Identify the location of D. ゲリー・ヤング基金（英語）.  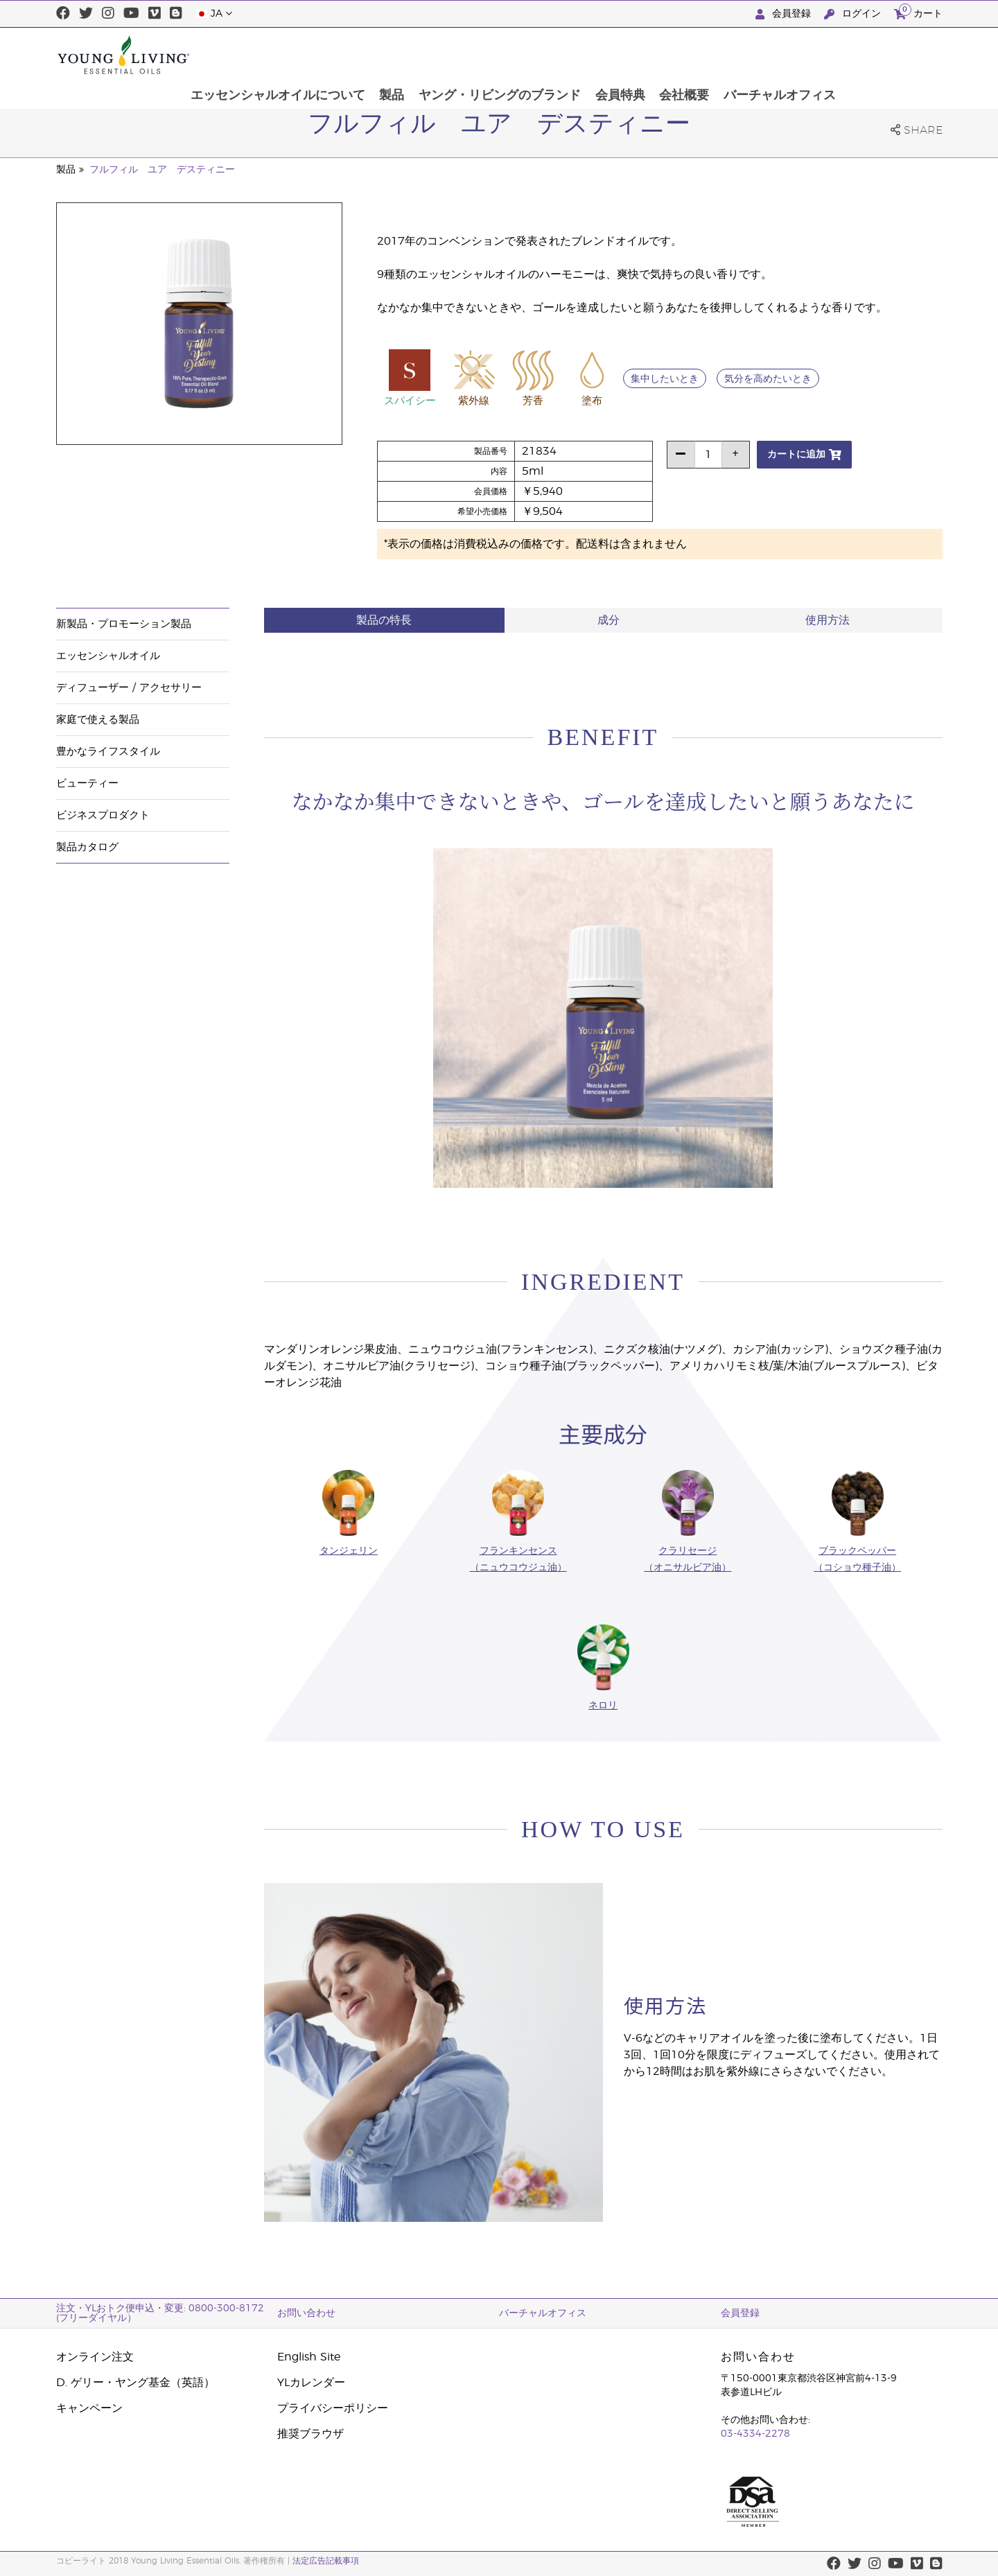
(135, 2382).